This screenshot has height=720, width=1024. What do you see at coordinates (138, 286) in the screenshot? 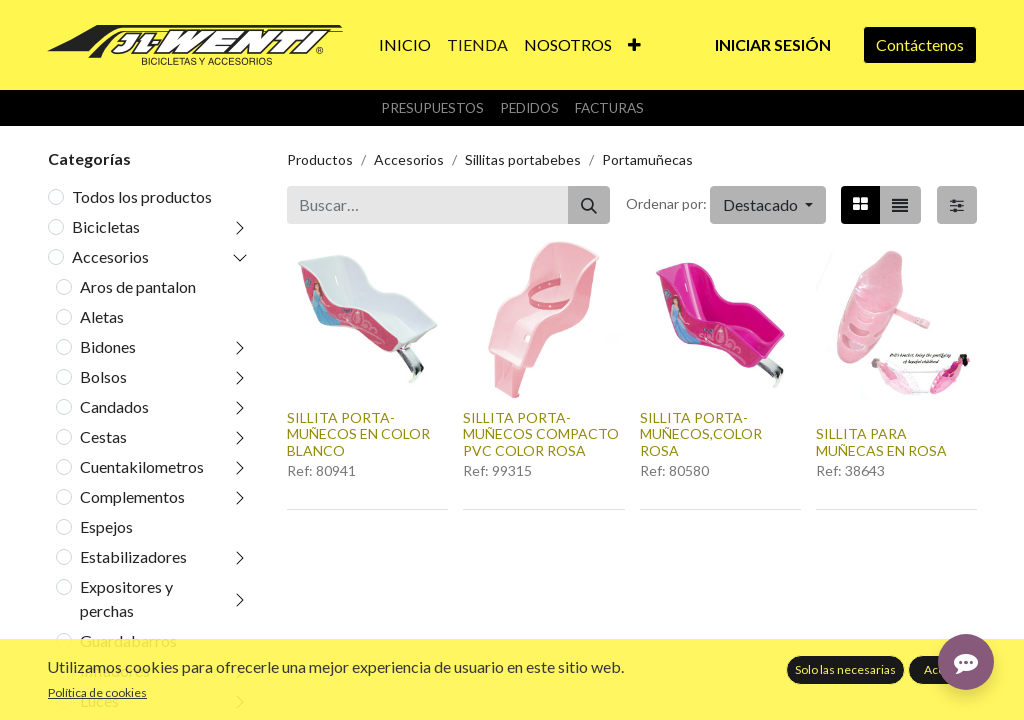
I see `Aros de pantalon` at bounding box center [138, 286].